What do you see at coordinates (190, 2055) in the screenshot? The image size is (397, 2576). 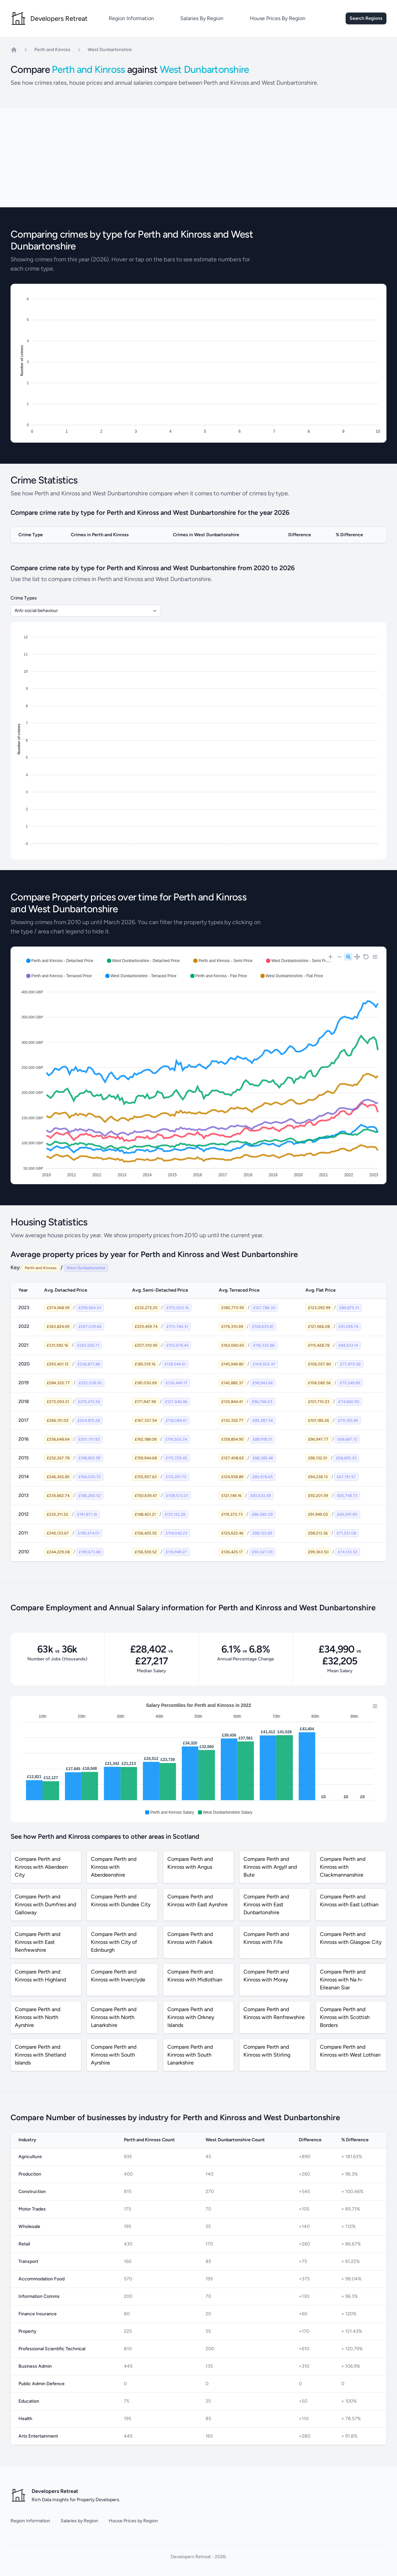 I see `Compare Perth and Kinross with South Lanarkshire` at bounding box center [190, 2055].